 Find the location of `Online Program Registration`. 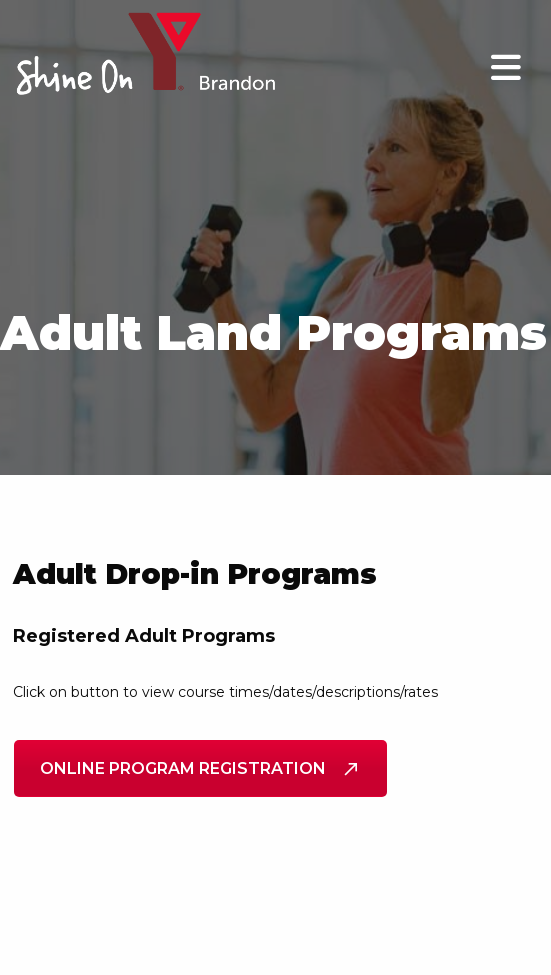

Online Program Registration is located at coordinates (200, 768).